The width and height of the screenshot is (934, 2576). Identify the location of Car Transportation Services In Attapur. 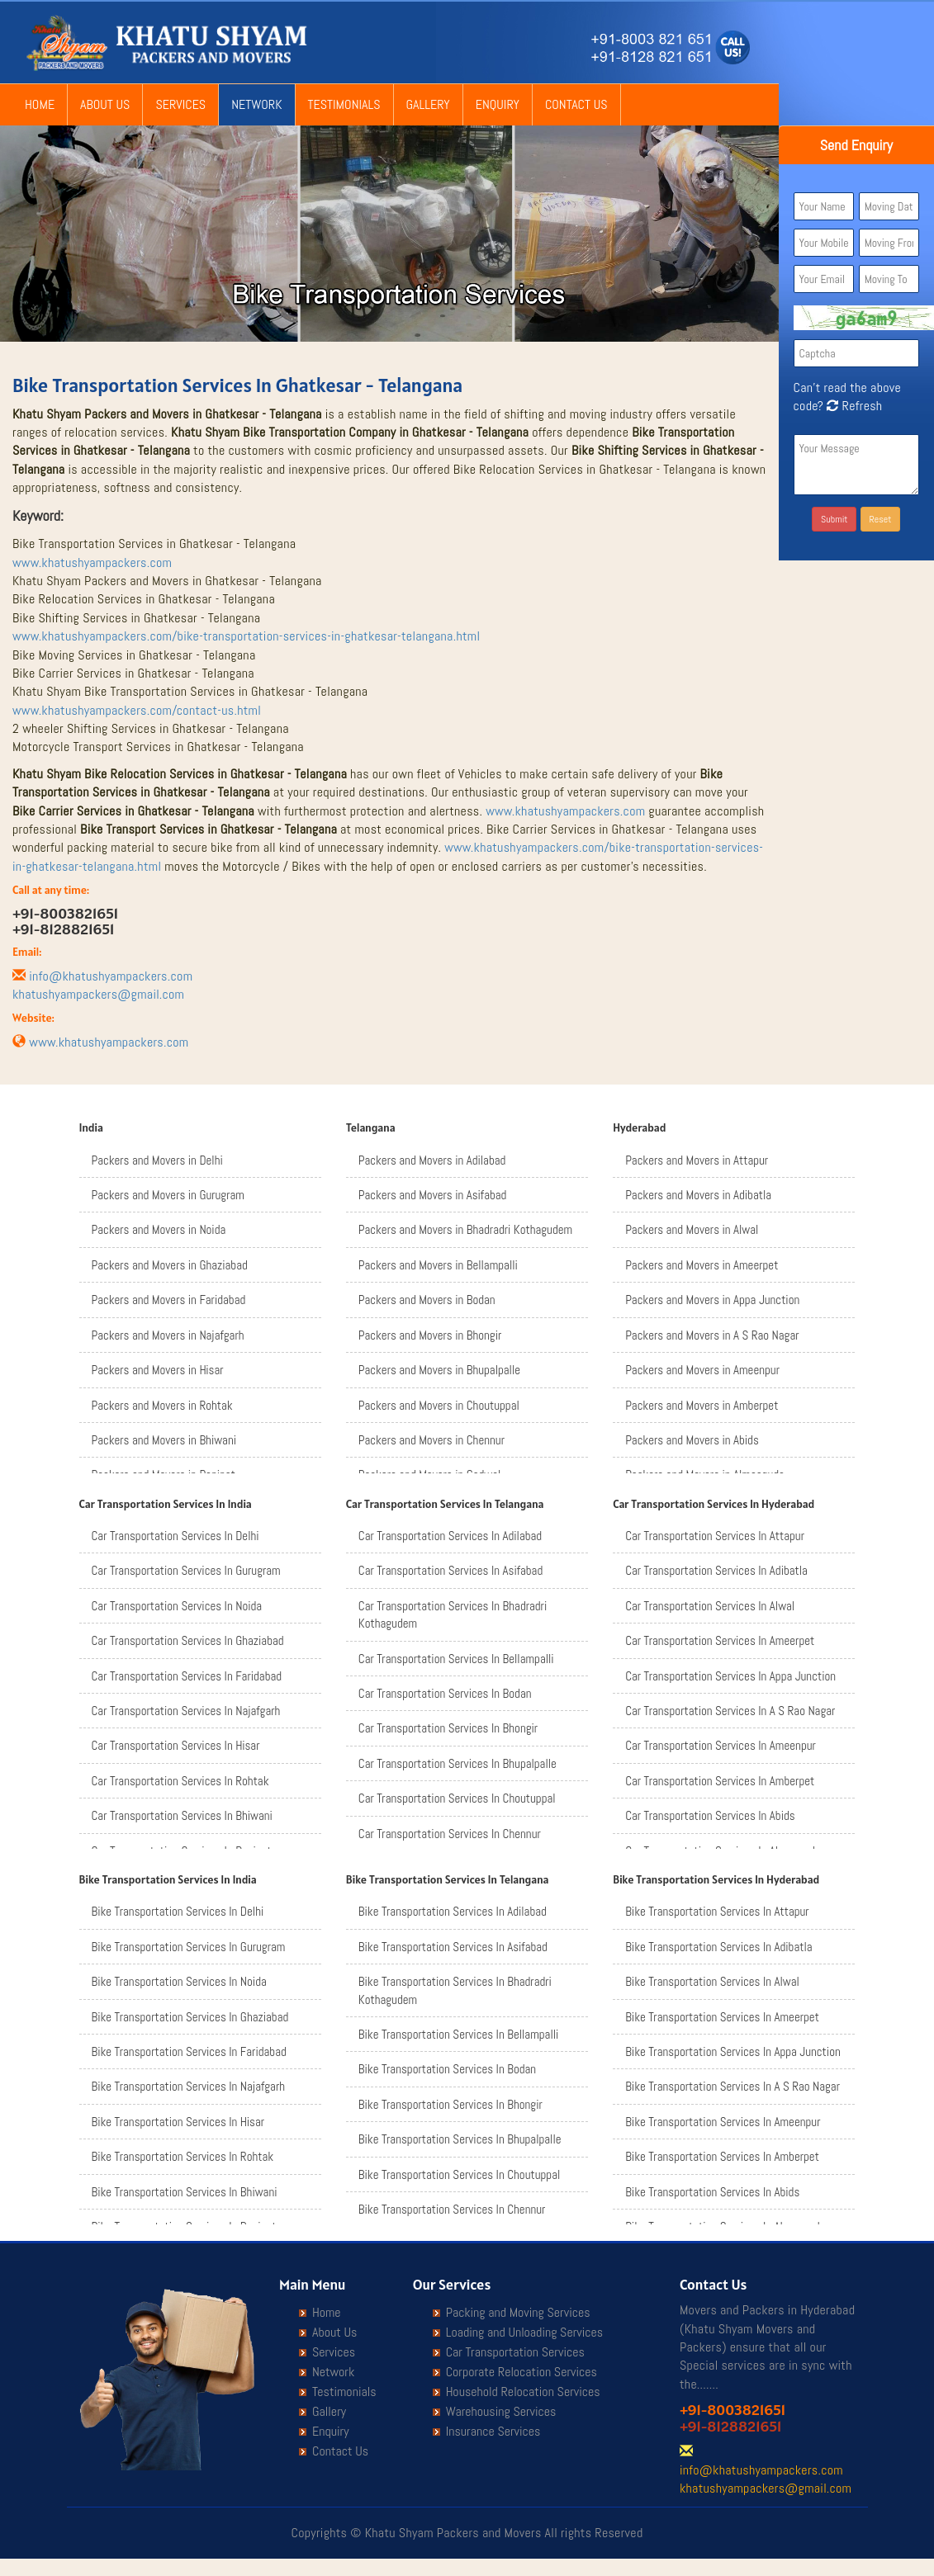
(714, 1535).